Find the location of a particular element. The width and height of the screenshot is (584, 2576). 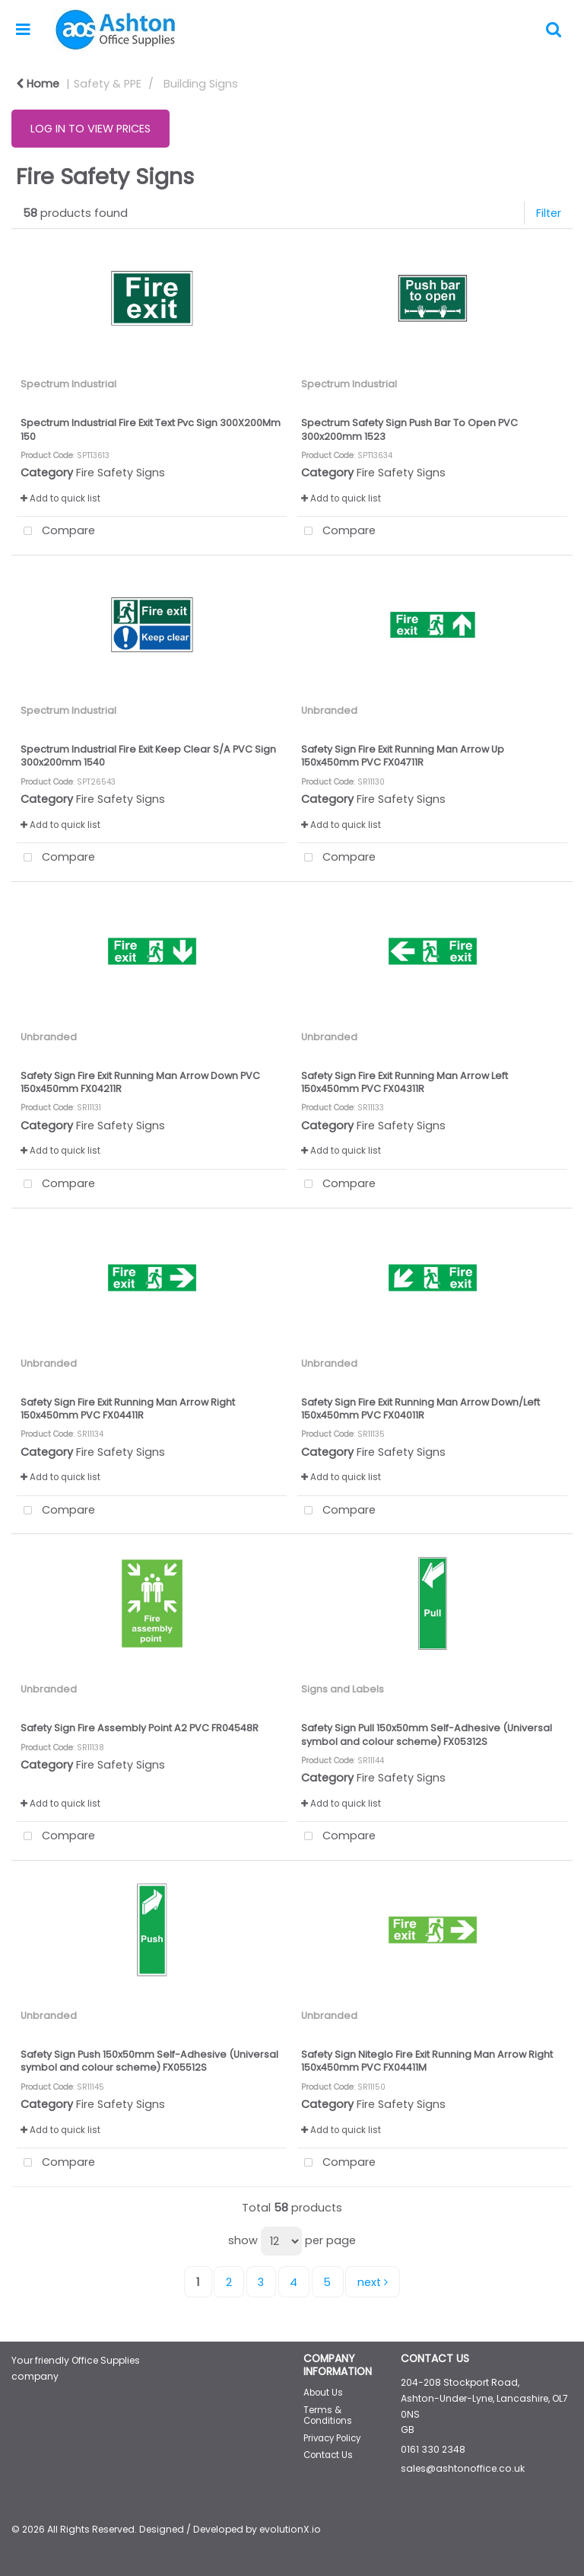

Safety Sign Fire Exit Running Man Arrow Down/Left 150x450mm PVC FX04011R is located at coordinates (420, 1409).